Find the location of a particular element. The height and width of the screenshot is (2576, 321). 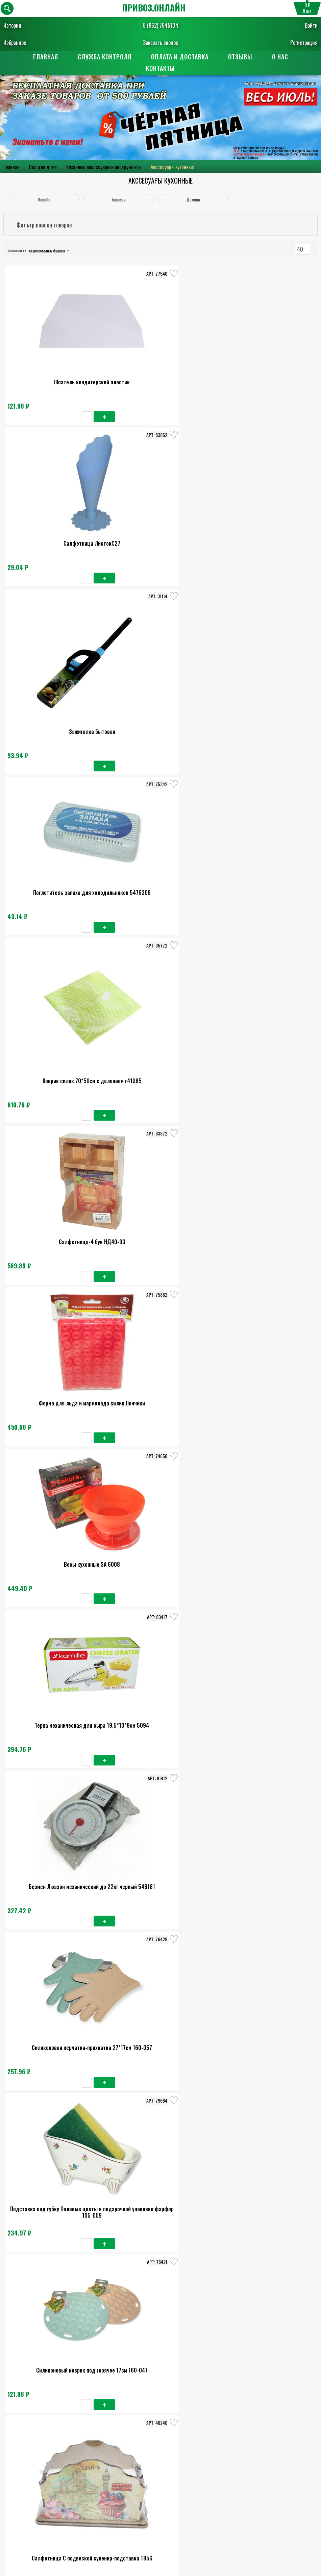

Безмен Люазон механический до 22кг черный 548181 is located at coordinates (55, 834).